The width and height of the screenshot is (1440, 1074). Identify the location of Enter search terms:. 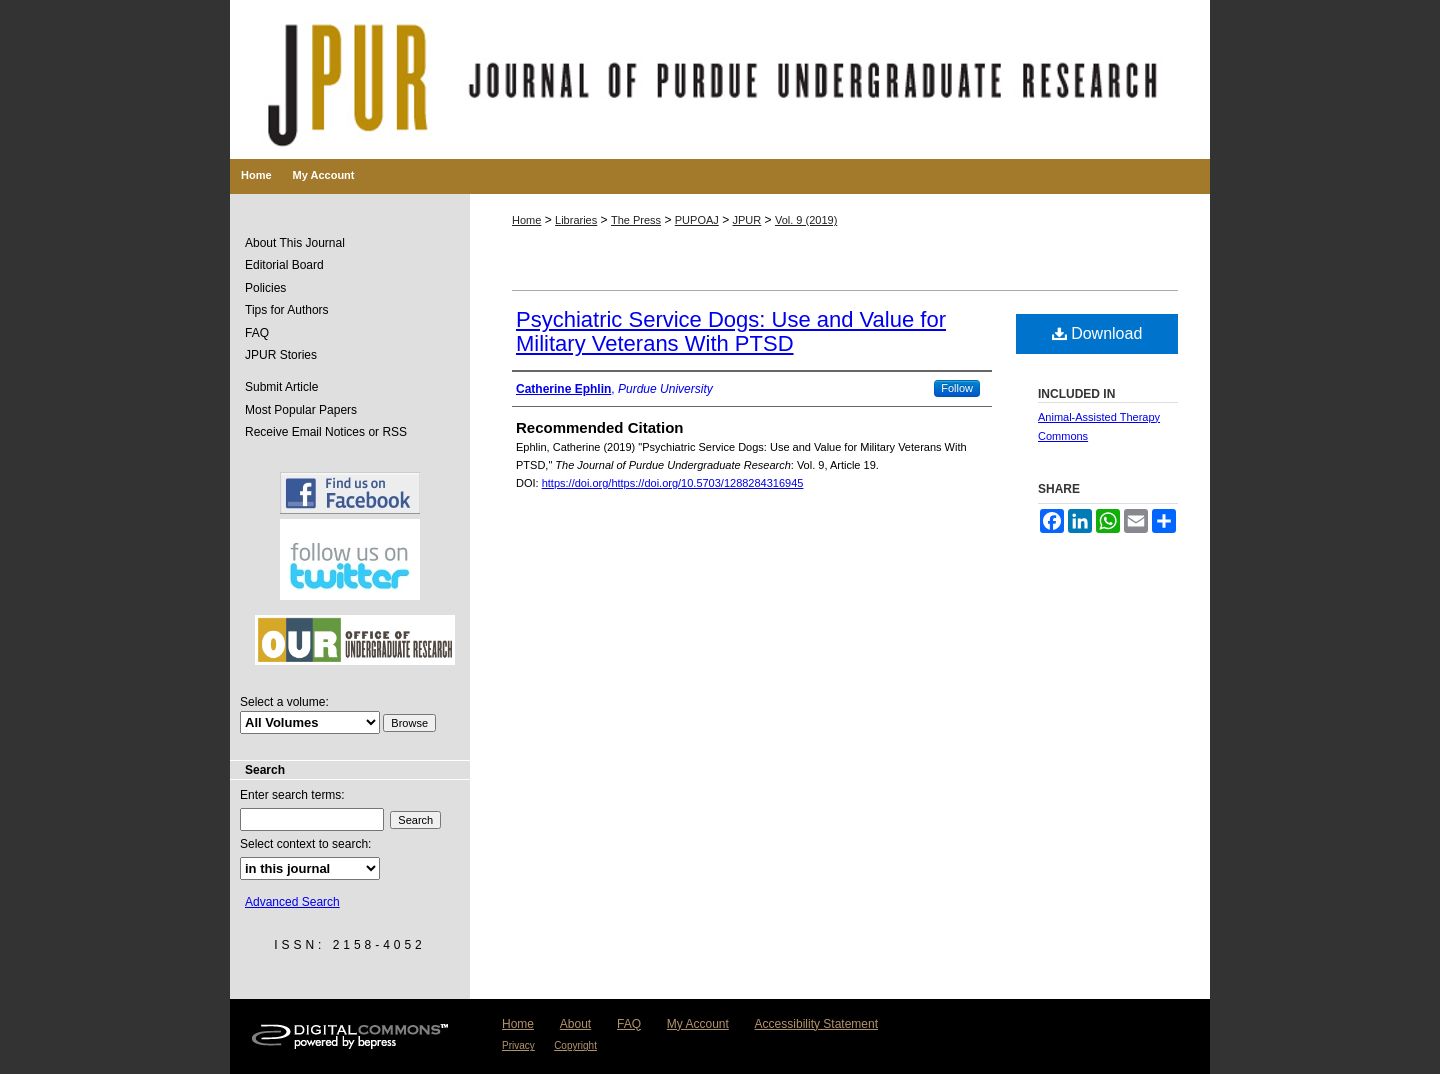
(292, 795).